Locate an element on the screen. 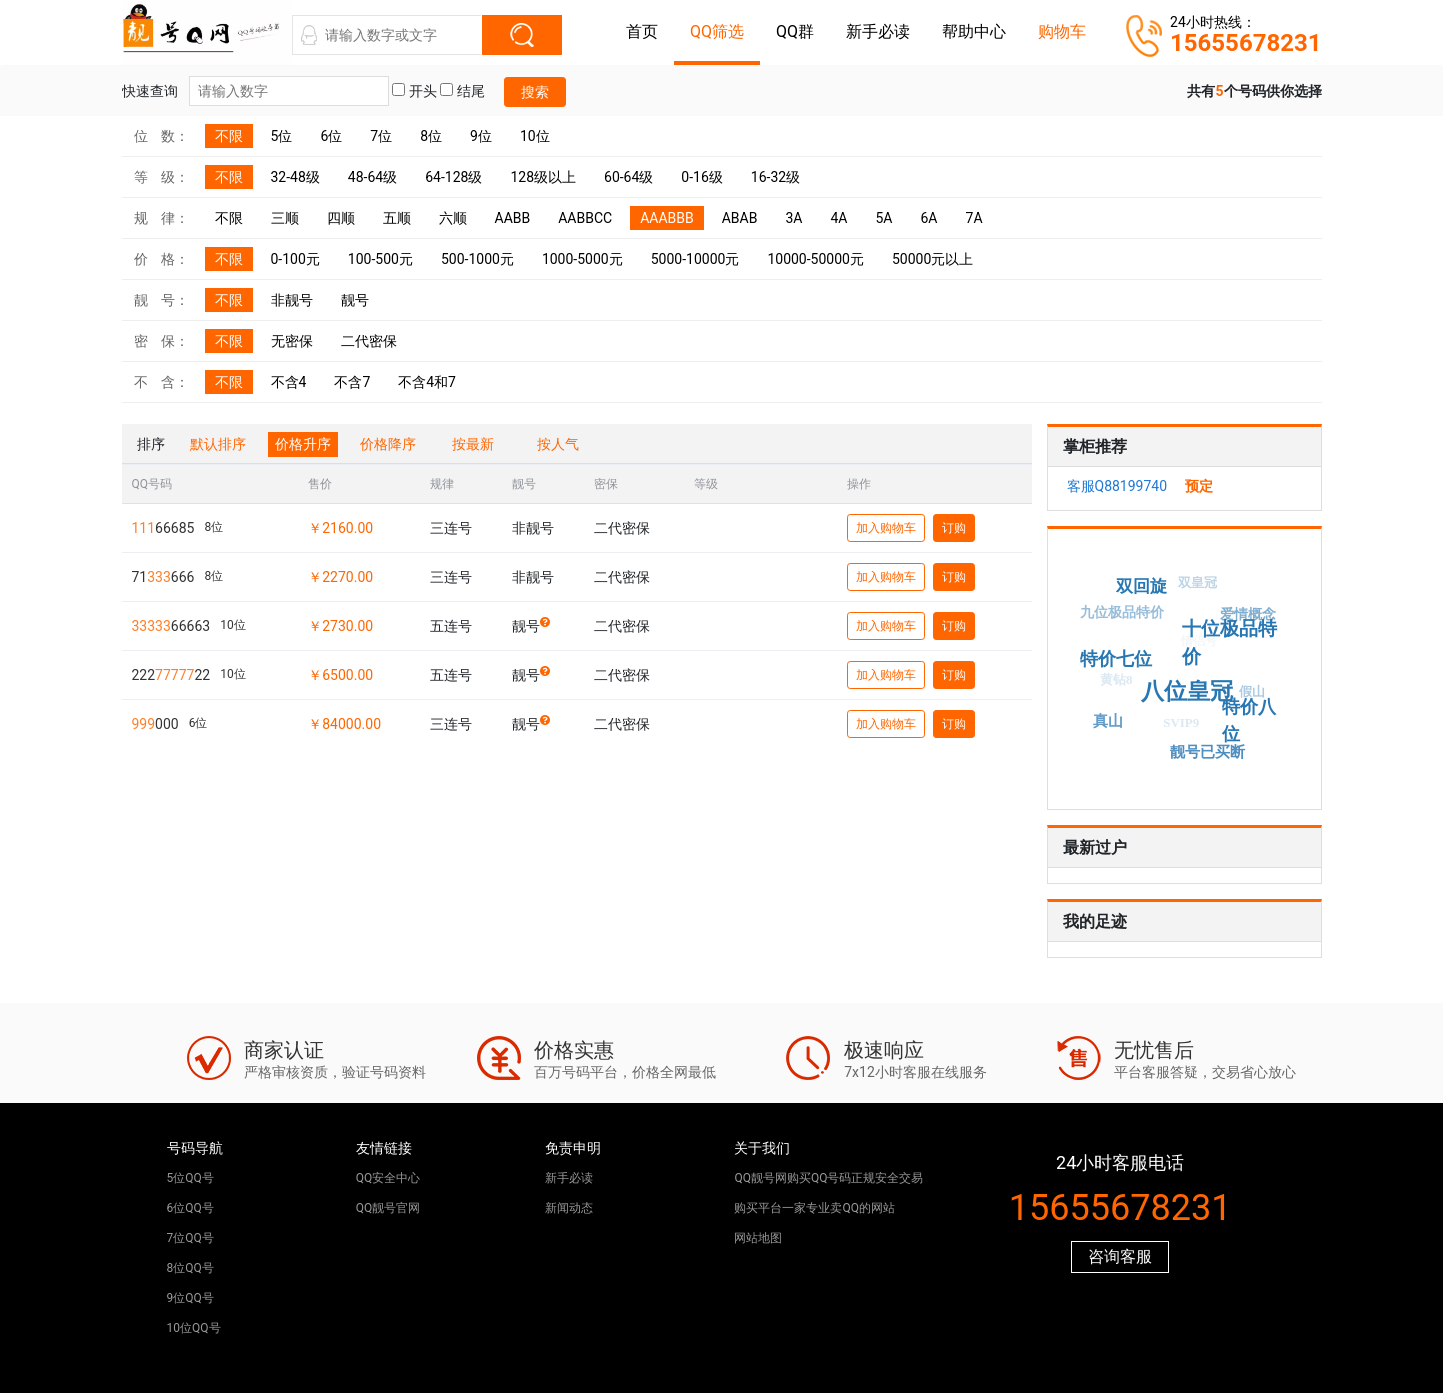 The image size is (1443, 1393). 按人气 is located at coordinates (558, 444).